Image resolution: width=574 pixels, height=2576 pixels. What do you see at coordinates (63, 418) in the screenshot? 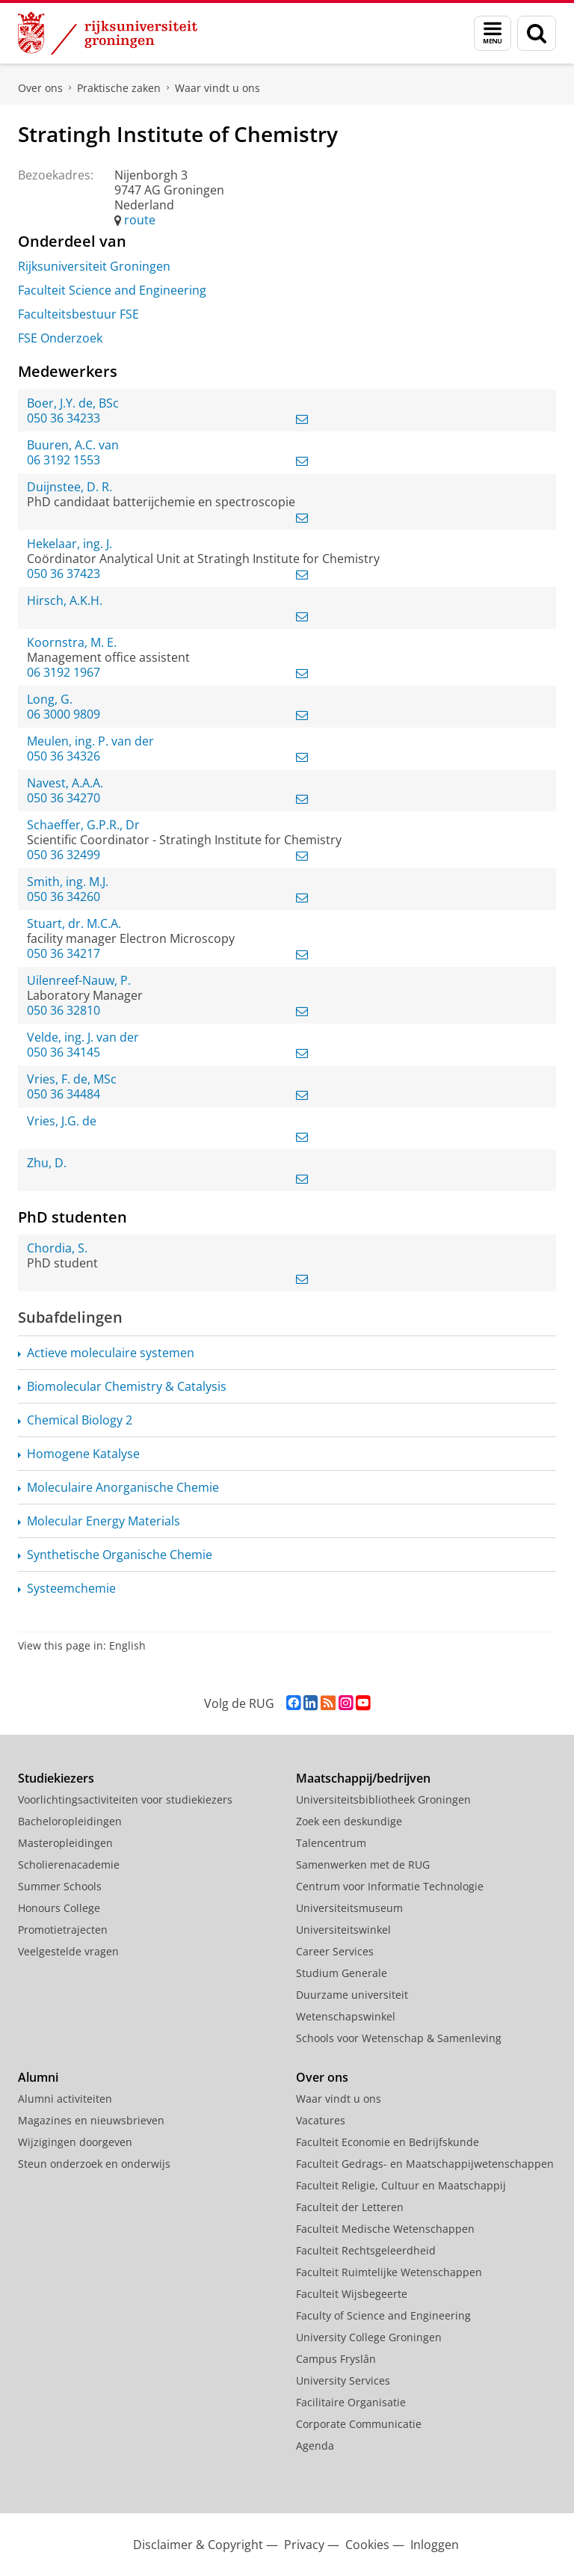
I see `050 36 34233` at bounding box center [63, 418].